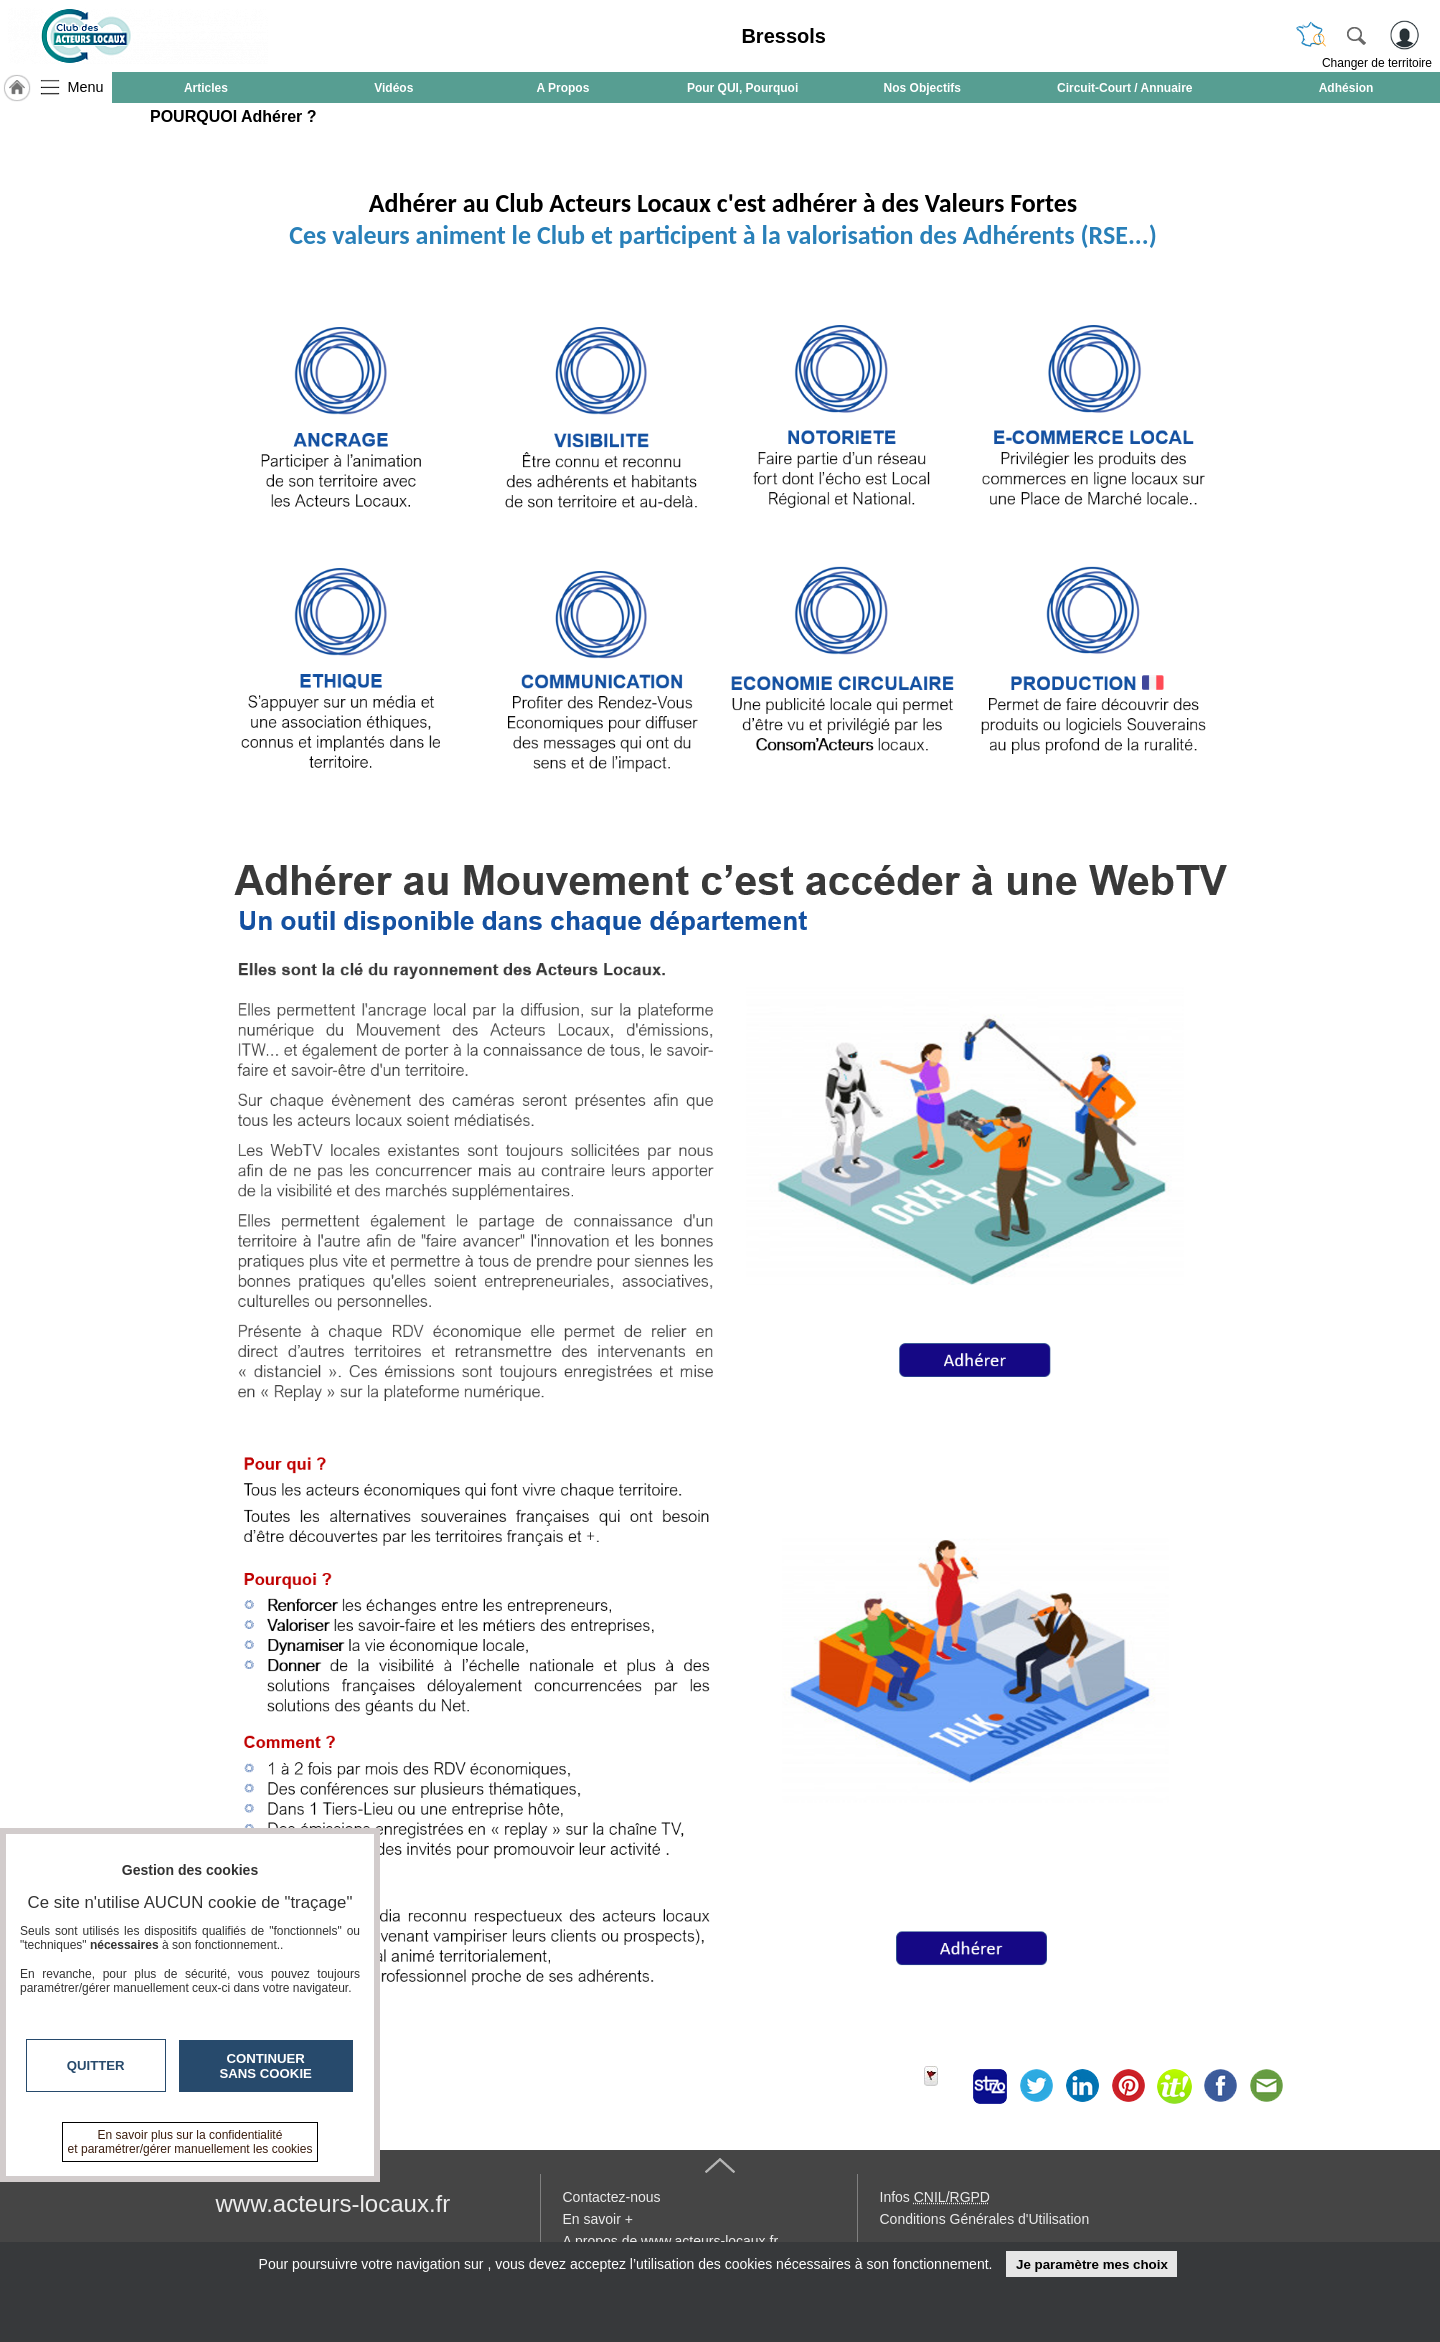 The height and width of the screenshot is (2342, 1440). What do you see at coordinates (671, 2241) in the screenshot?
I see `A propos de www.acteurs-locaux.fr` at bounding box center [671, 2241].